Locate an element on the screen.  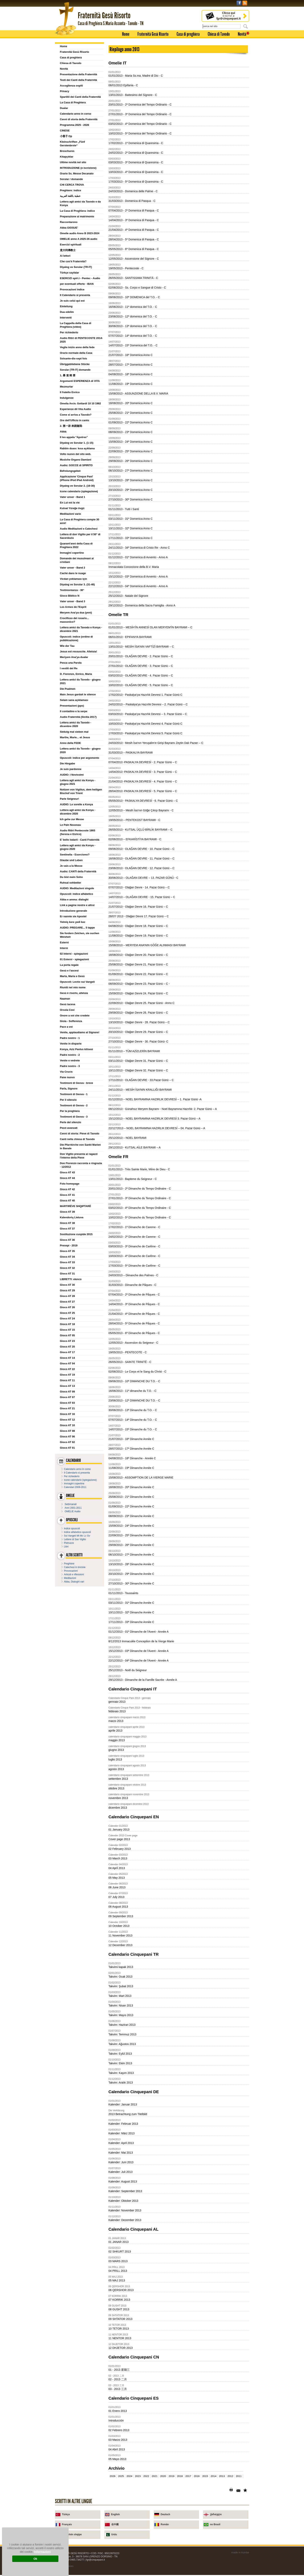
25/08/2013 - 21ª Dimanche Année C is located at coordinates (131, 1496).